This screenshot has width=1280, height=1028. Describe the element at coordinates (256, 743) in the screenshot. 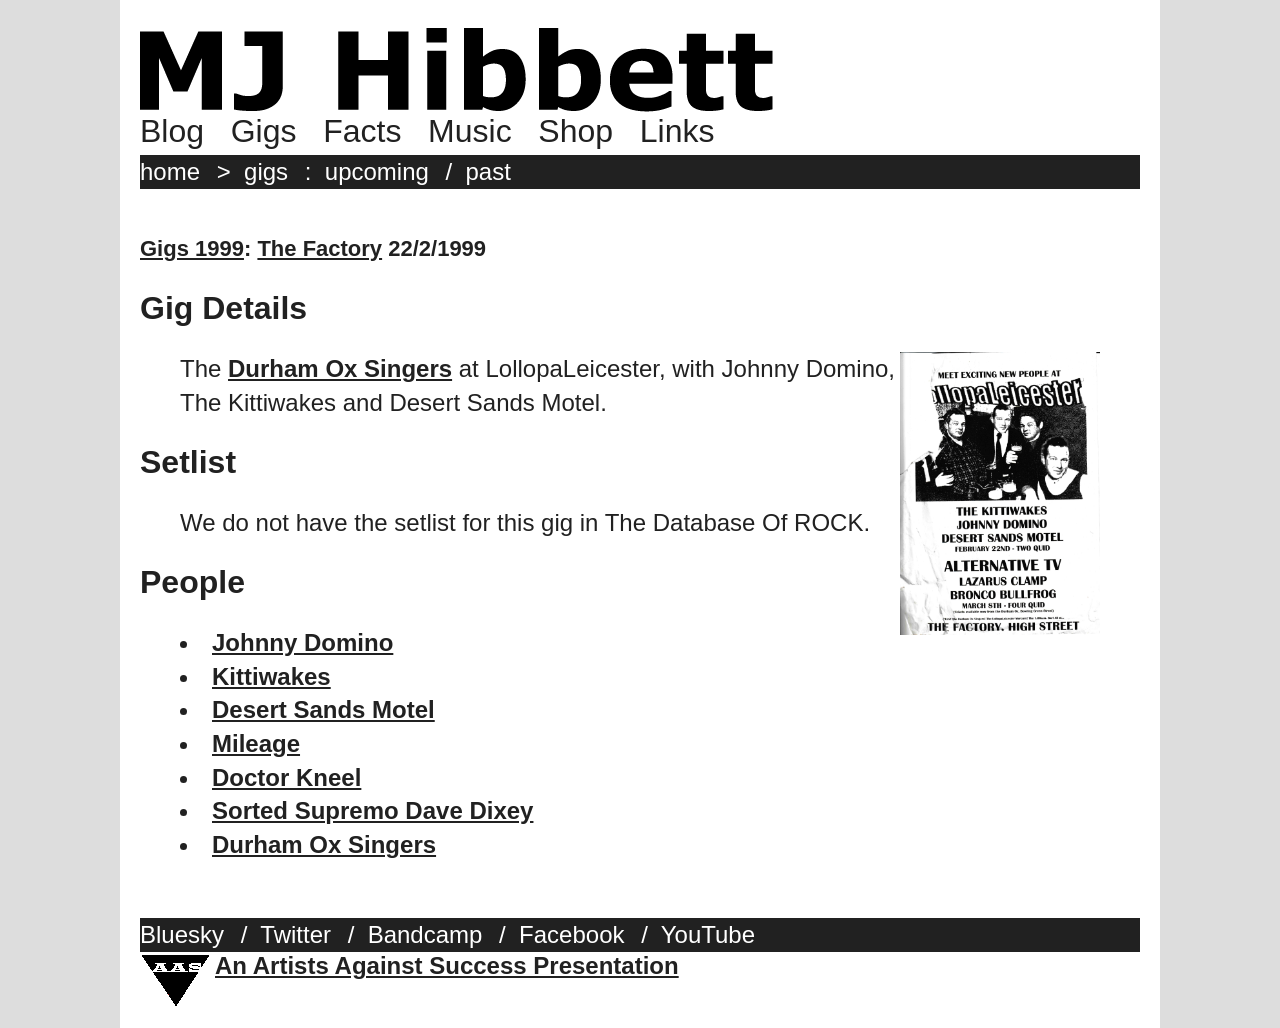

I see `Mileage` at that location.